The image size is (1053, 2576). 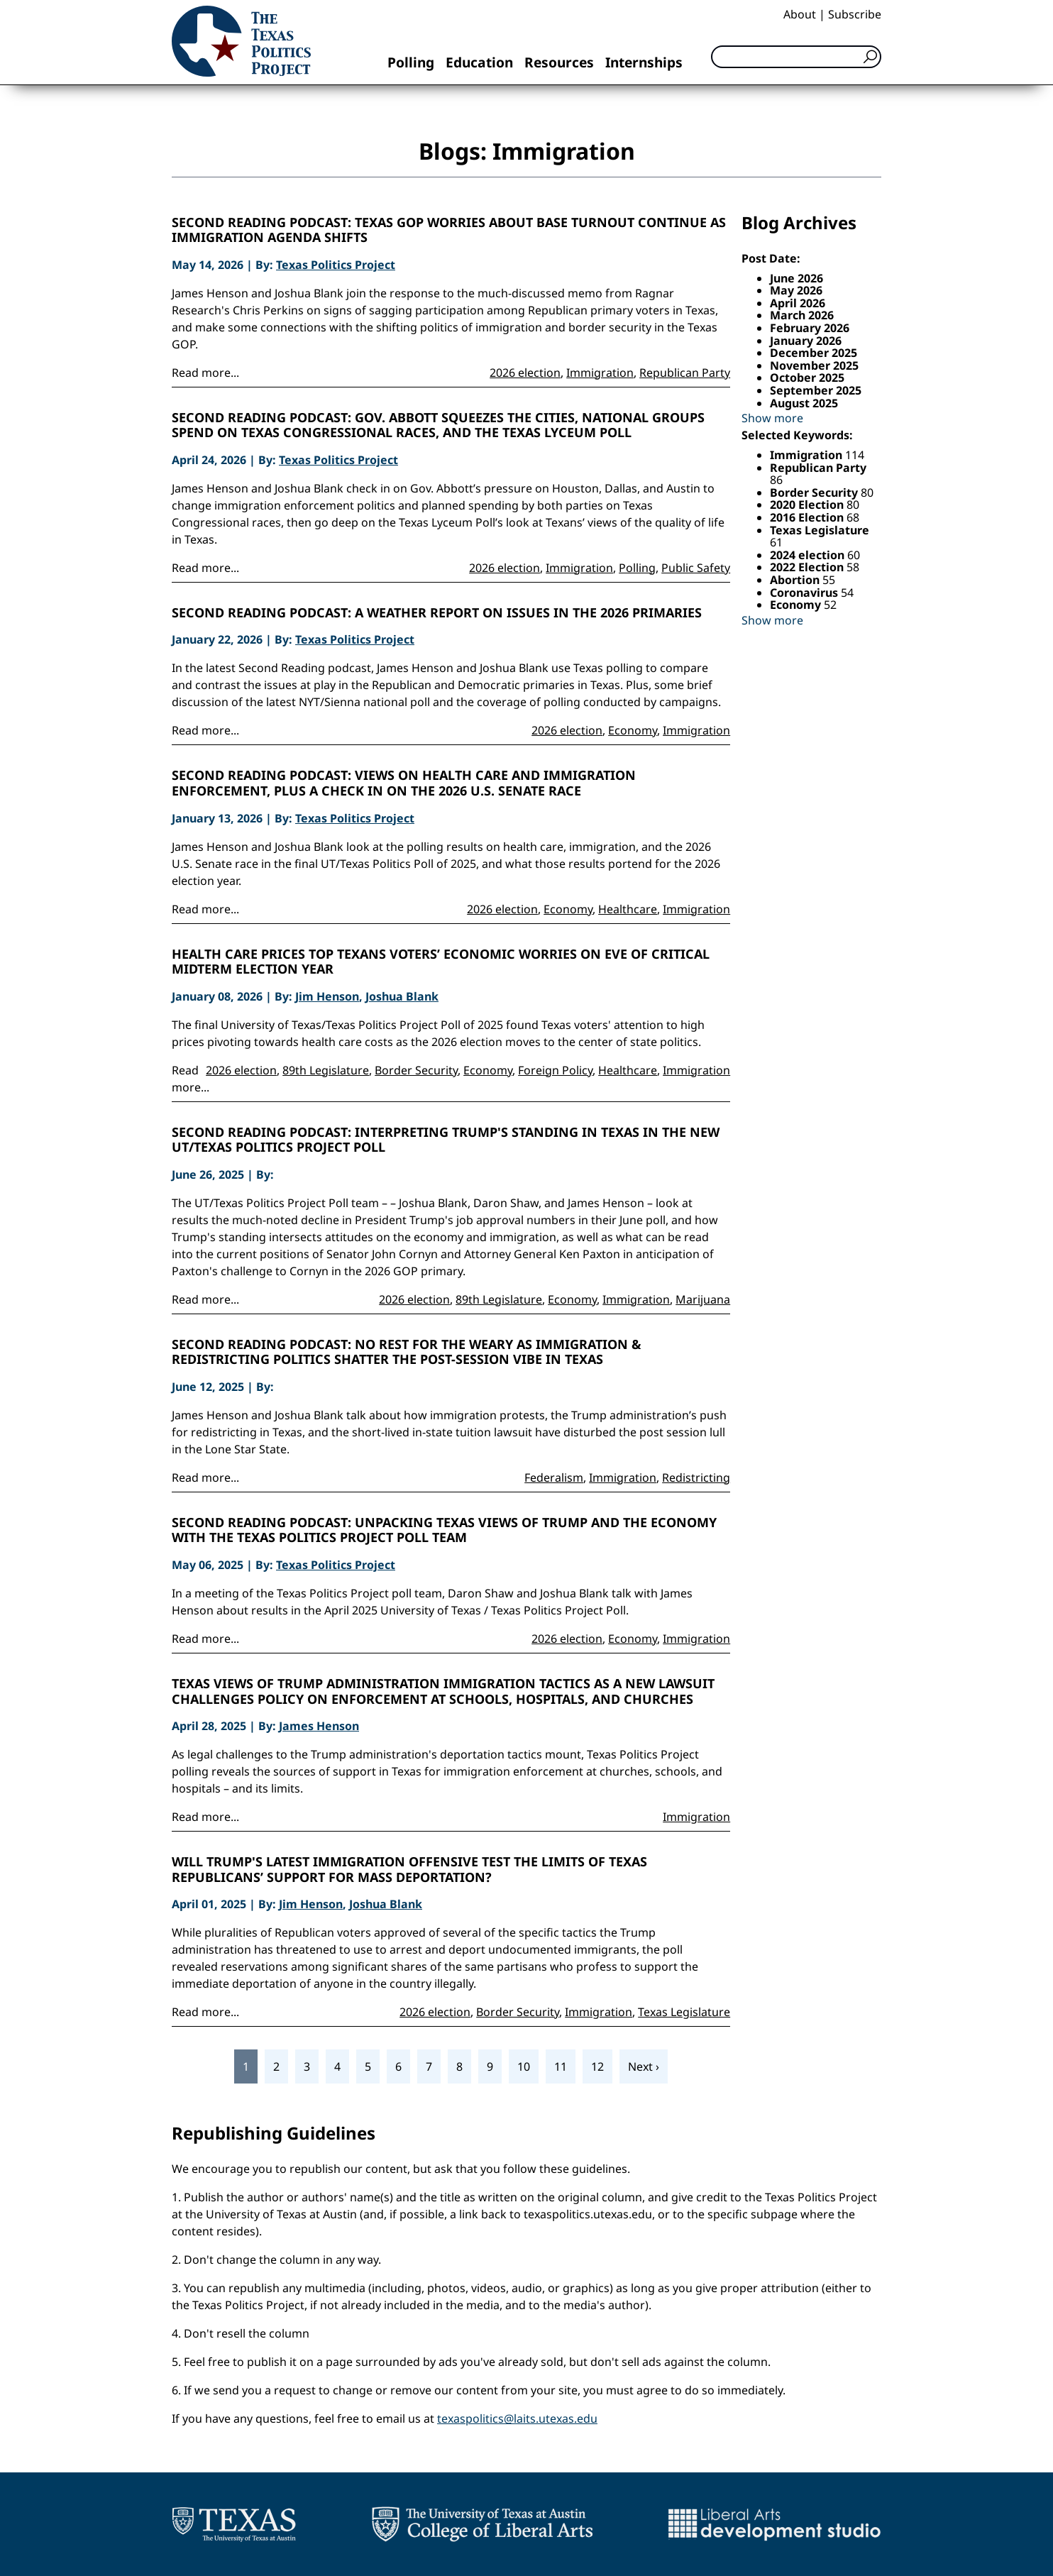 I want to click on Texas Legislature, so click(x=684, y=2012).